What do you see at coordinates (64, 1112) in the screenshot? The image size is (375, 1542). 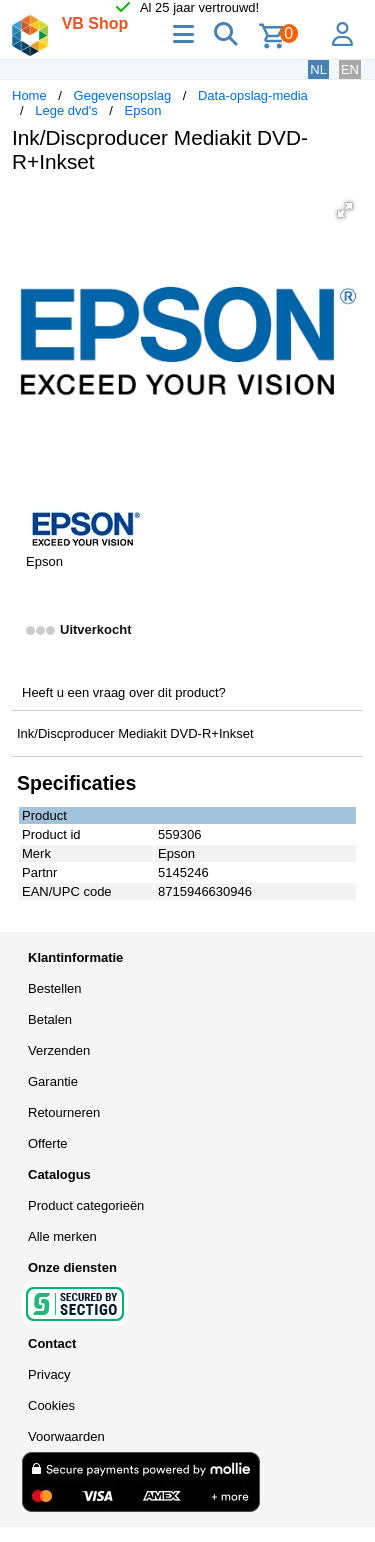 I see `Retourneren` at bounding box center [64, 1112].